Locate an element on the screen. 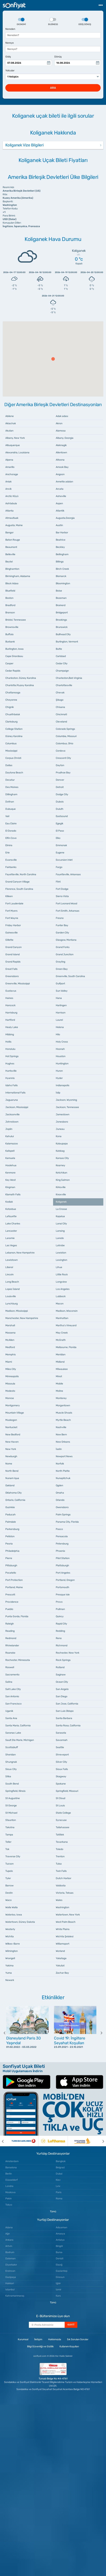 This screenshot has height=2576, width=106. Dayton is located at coordinates (60, 765).